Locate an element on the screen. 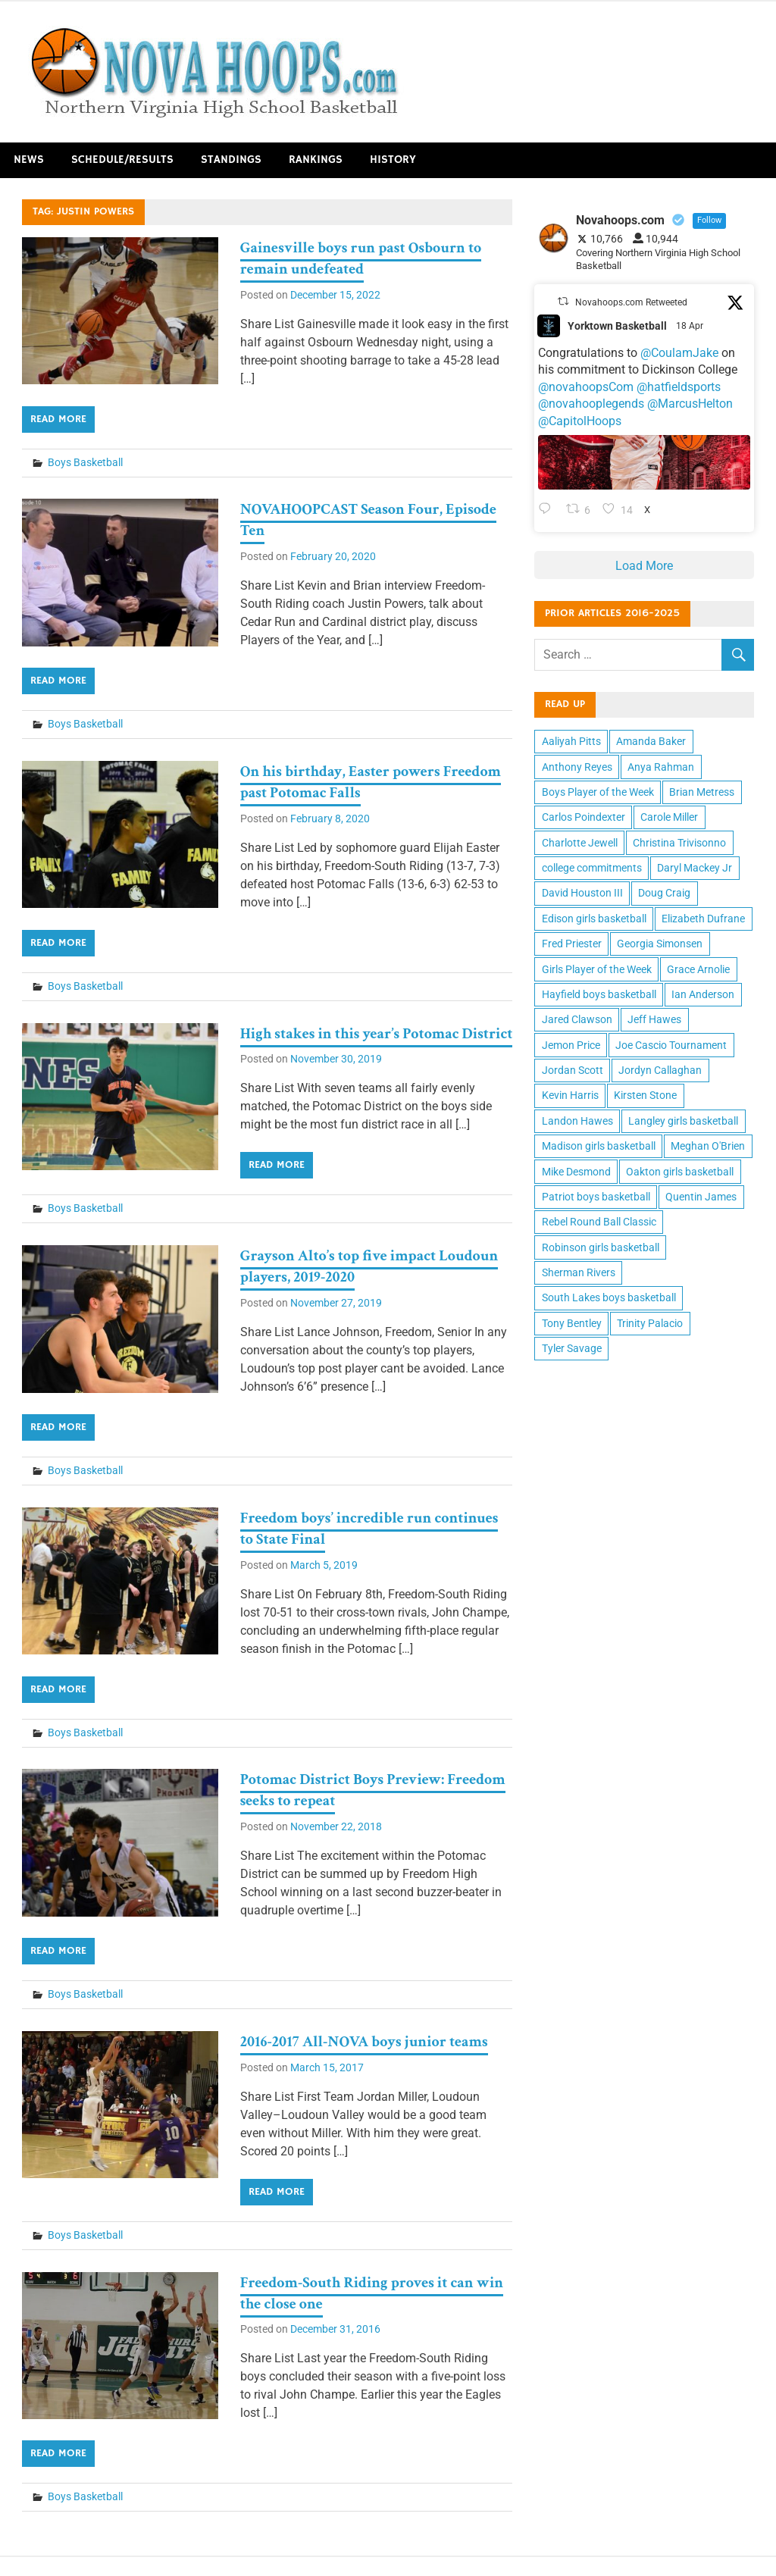 The height and width of the screenshot is (2576, 776). Jordyn Callaghan [Jordyn Callaghan (12 items)] is located at coordinates (660, 1070).